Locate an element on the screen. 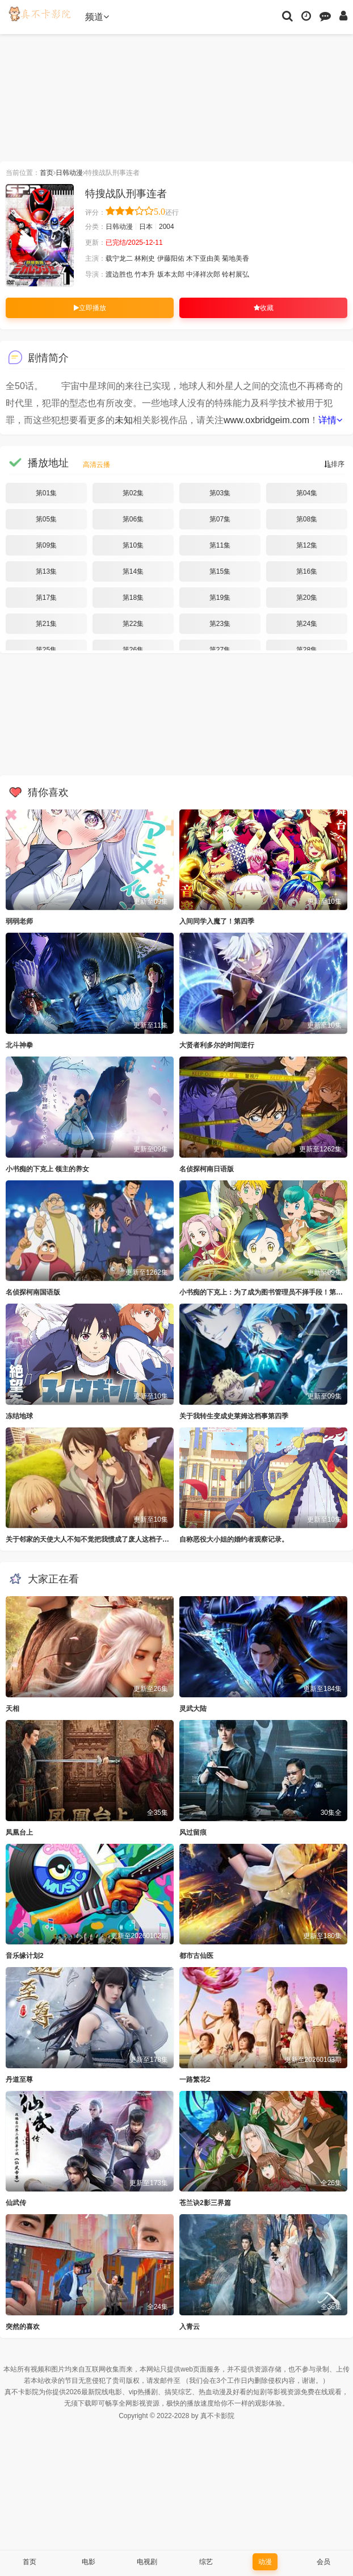 The width and height of the screenshot is (353, 2576). 排序 is located at coordinates (334, 464).